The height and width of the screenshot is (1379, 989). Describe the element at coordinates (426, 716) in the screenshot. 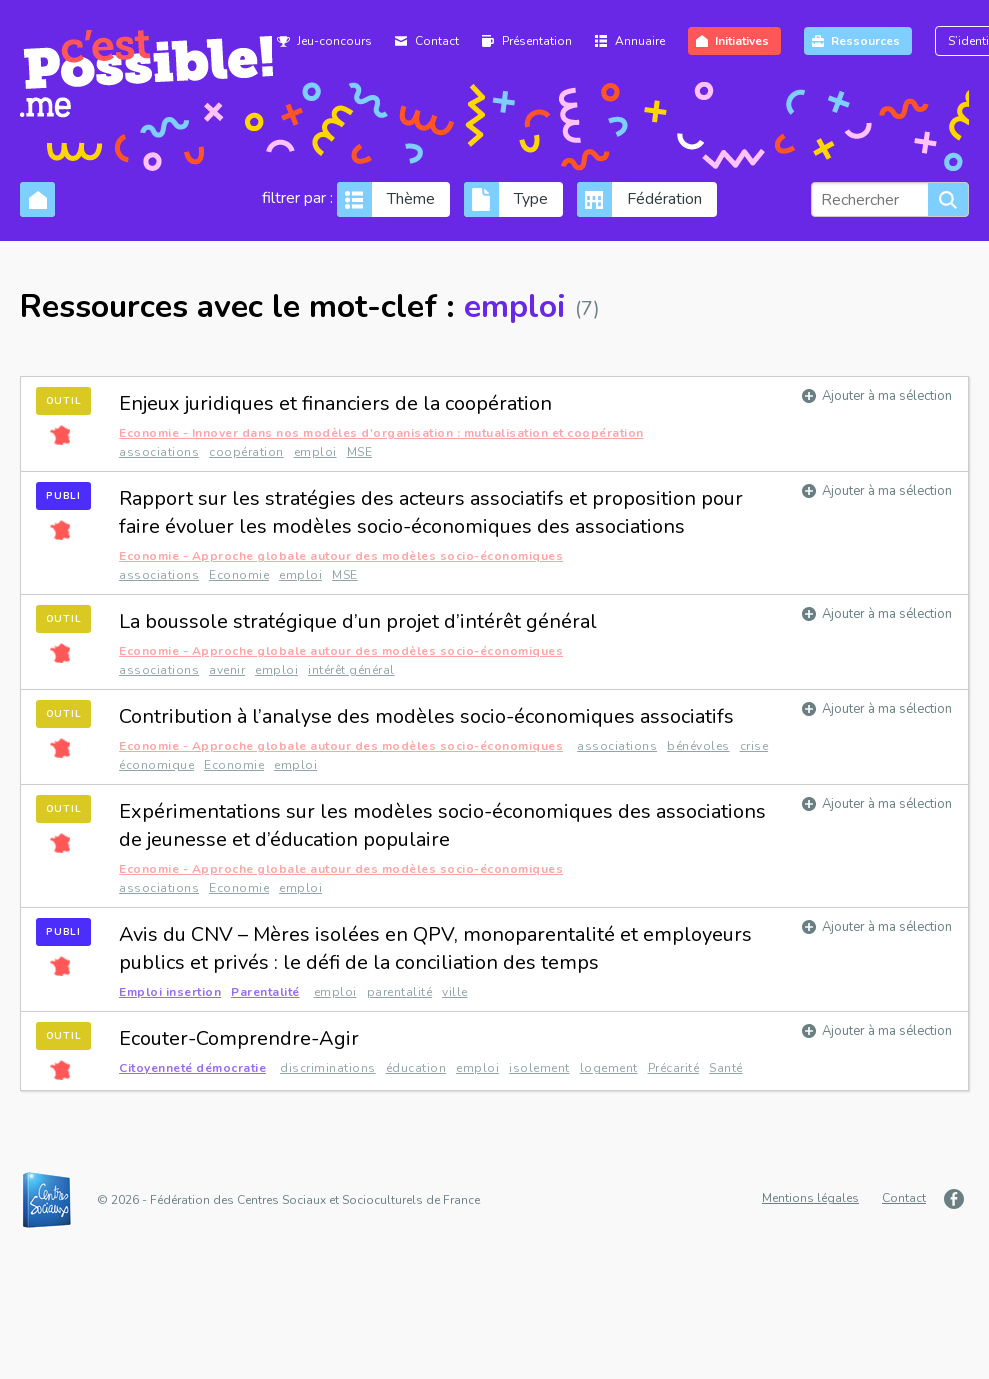

I see `Contribution à l’analyse des modèles socio-économiques associatifs` at that location.